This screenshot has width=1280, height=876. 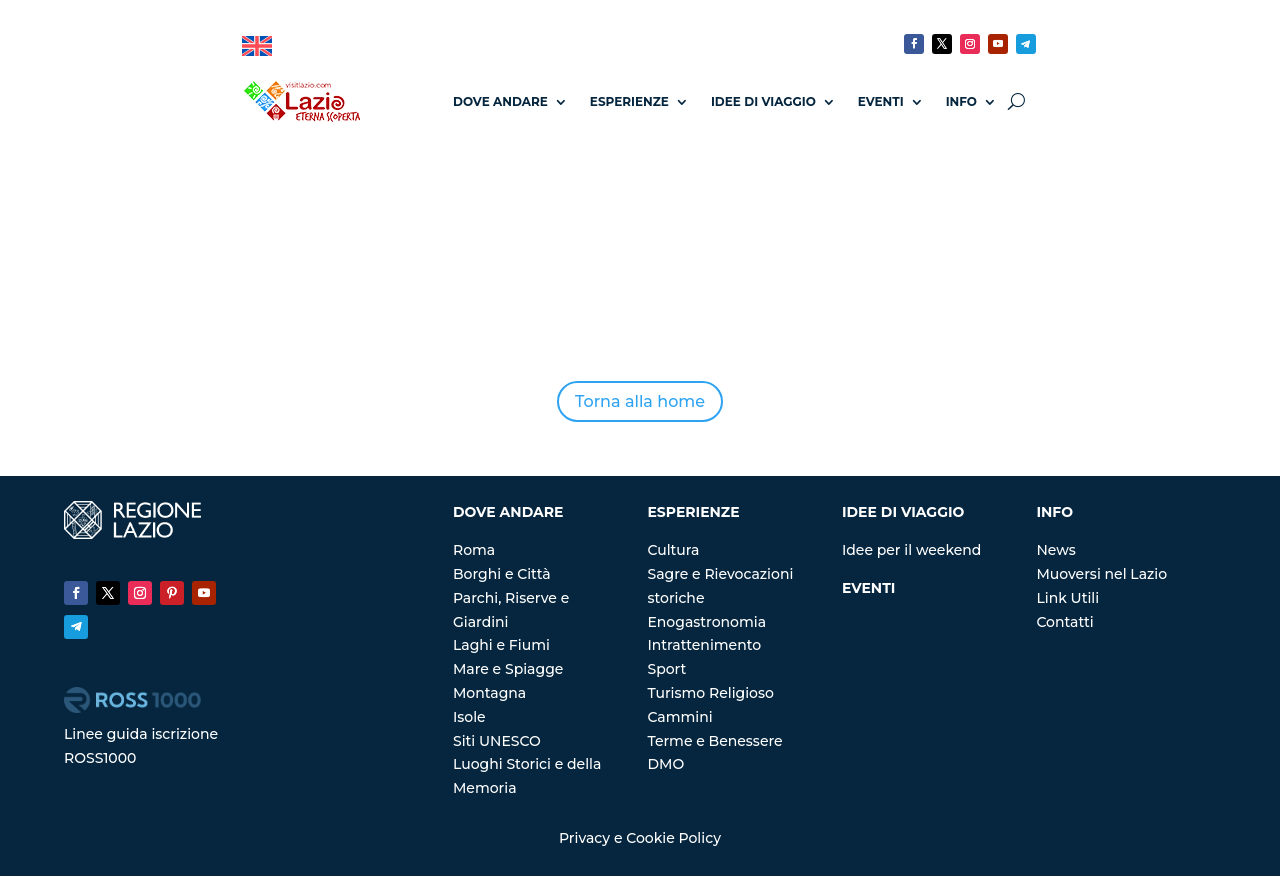 What do you see at coordinates (911, 550) in the screenshot?
I see `Idee per il weekend` at bounding box center [911, 550].